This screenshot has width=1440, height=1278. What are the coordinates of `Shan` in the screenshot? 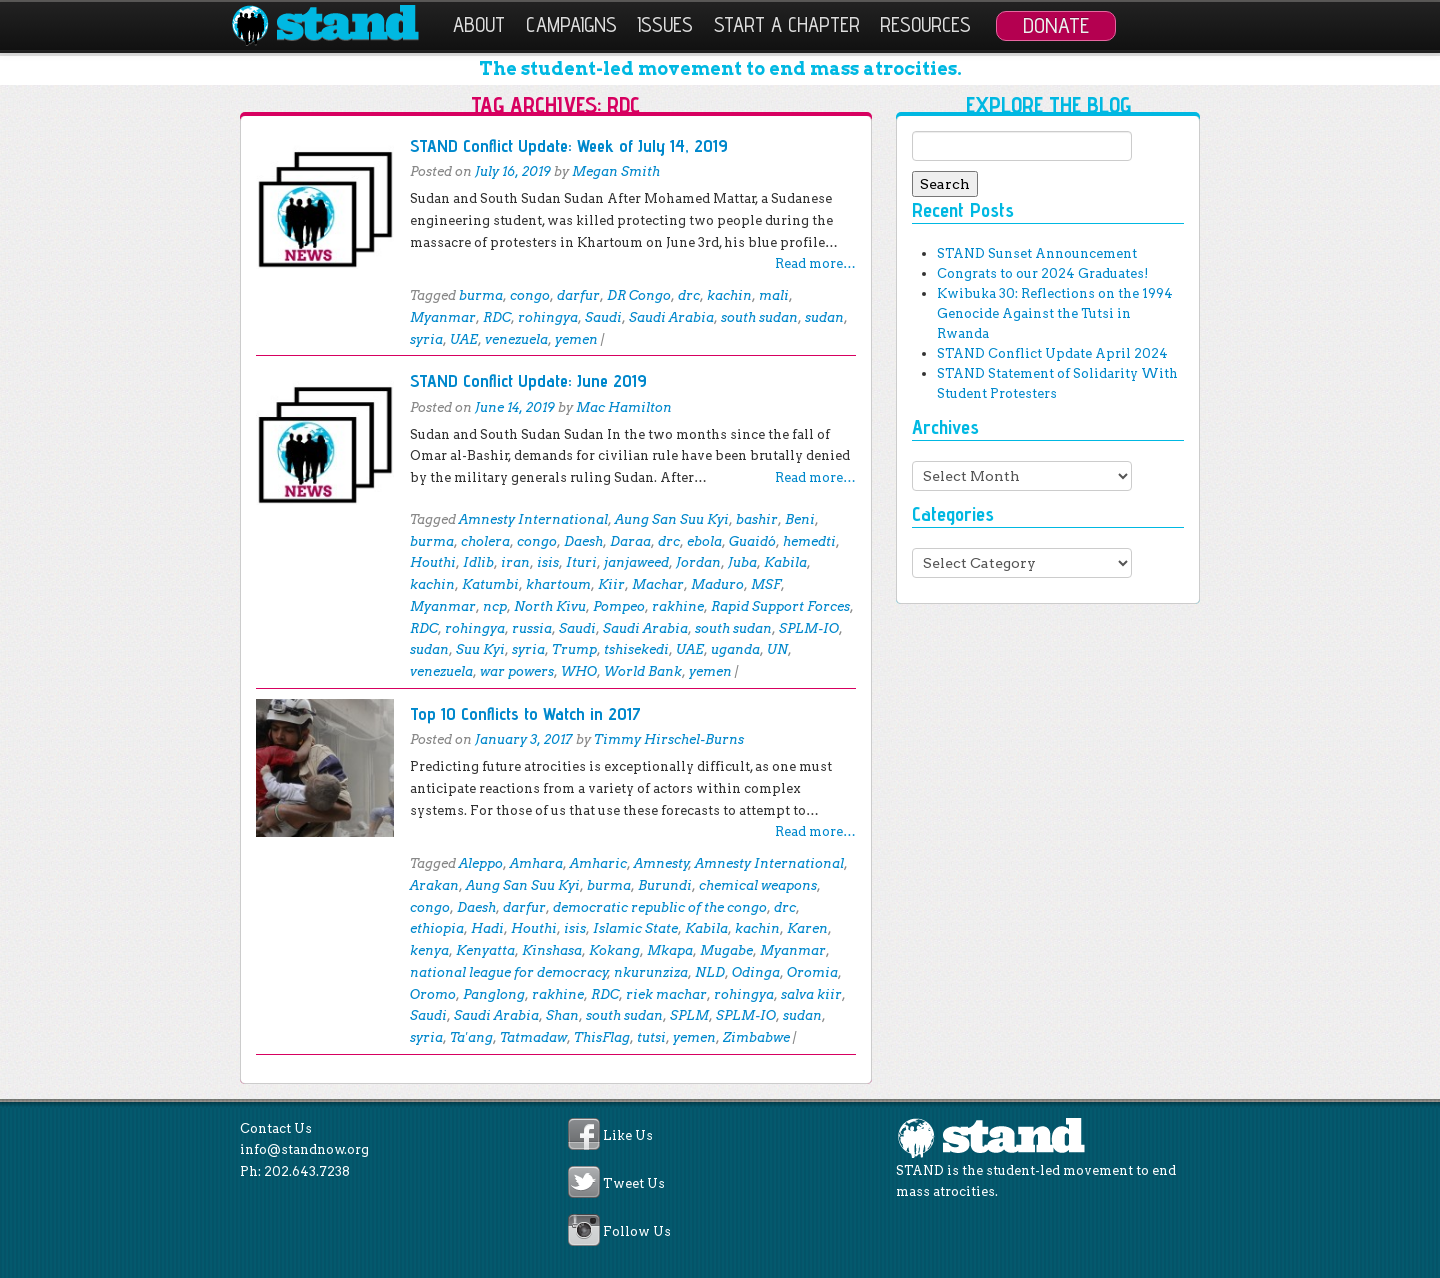 It's located at (562, 1015).